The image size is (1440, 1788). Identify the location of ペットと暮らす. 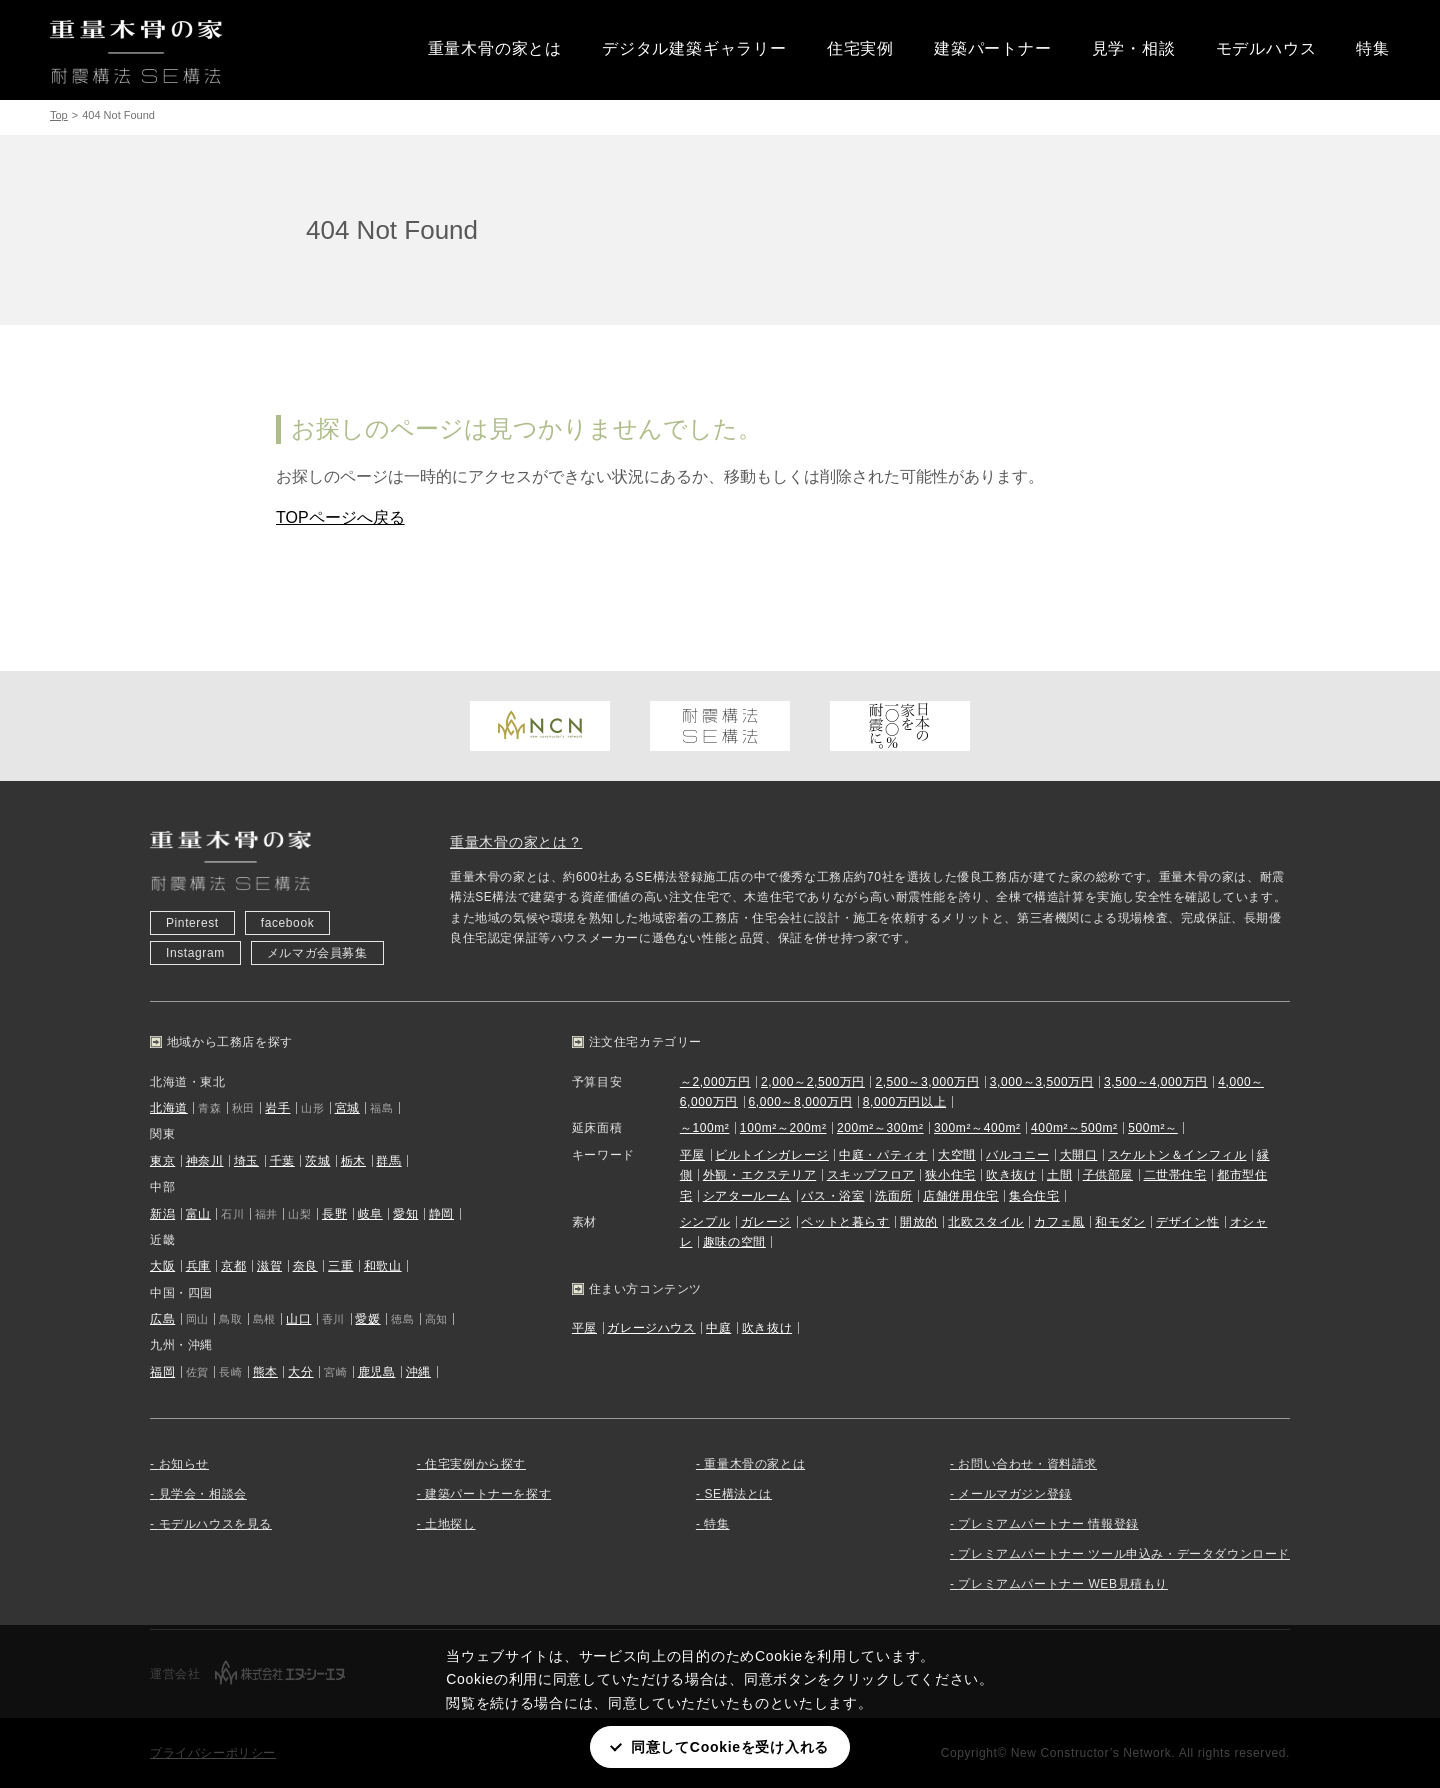
(845, 1222).